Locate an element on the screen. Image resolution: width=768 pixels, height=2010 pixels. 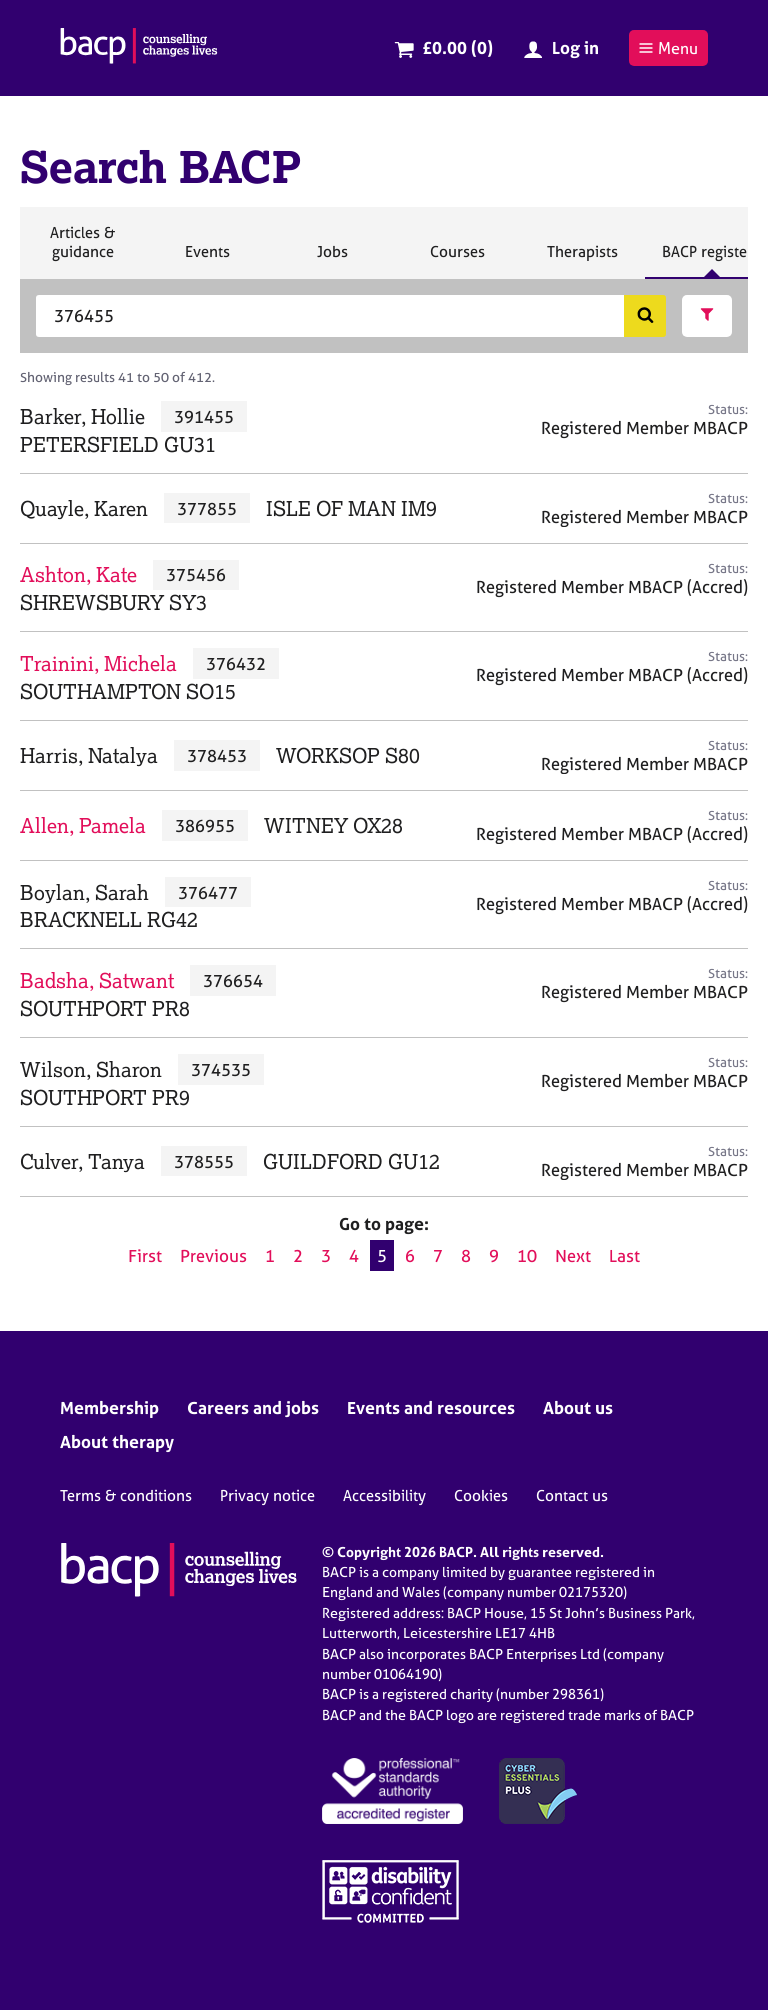
Allen, Pamela is located at coordinates (83, 825).